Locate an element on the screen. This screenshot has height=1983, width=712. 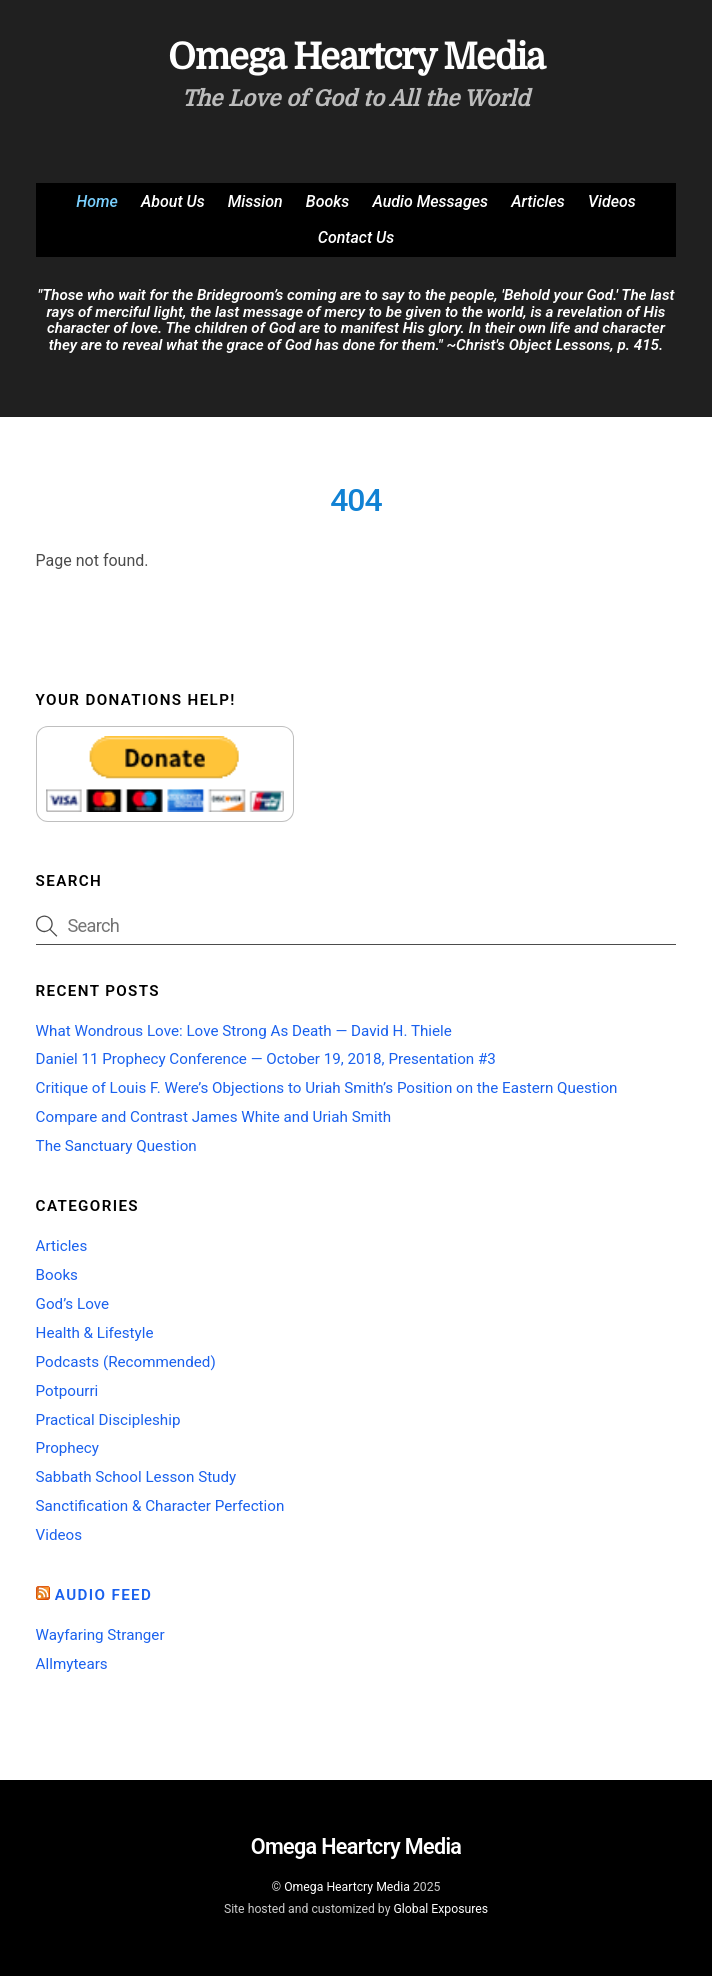
Videos is located at coordinates (612, 208).